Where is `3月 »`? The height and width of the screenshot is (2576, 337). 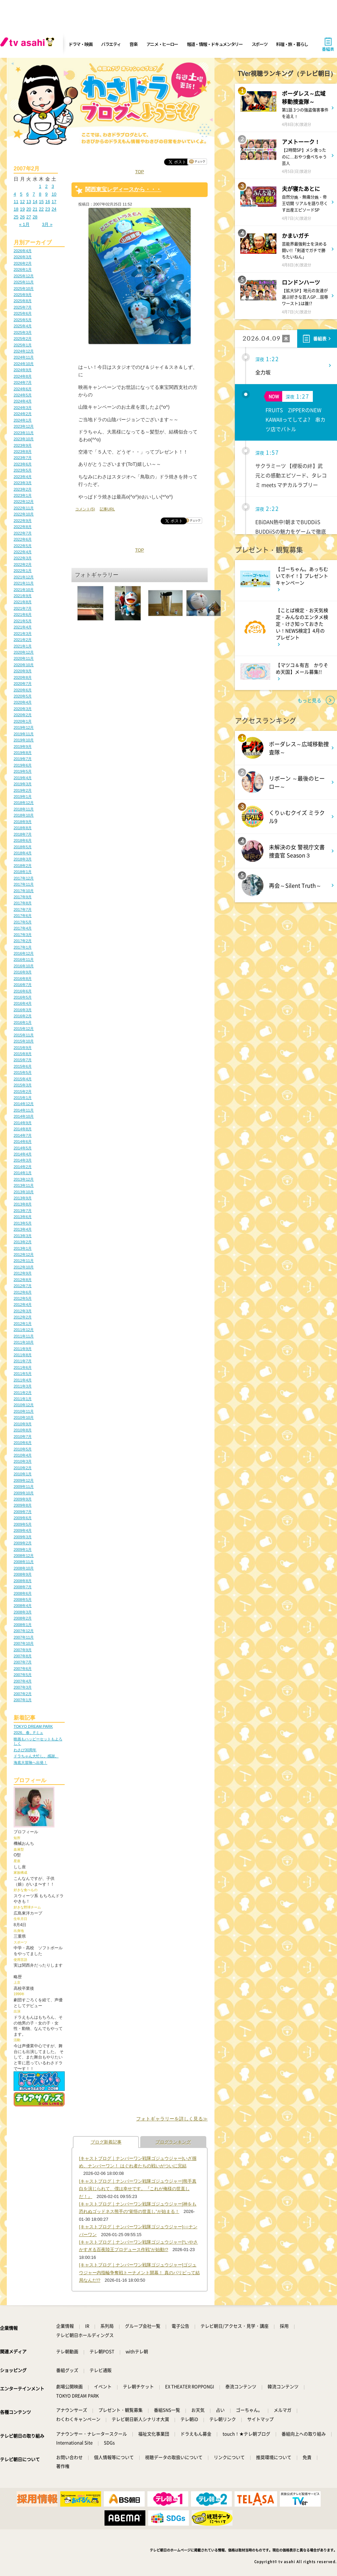 3月 » is located at coordinates (47, 224).